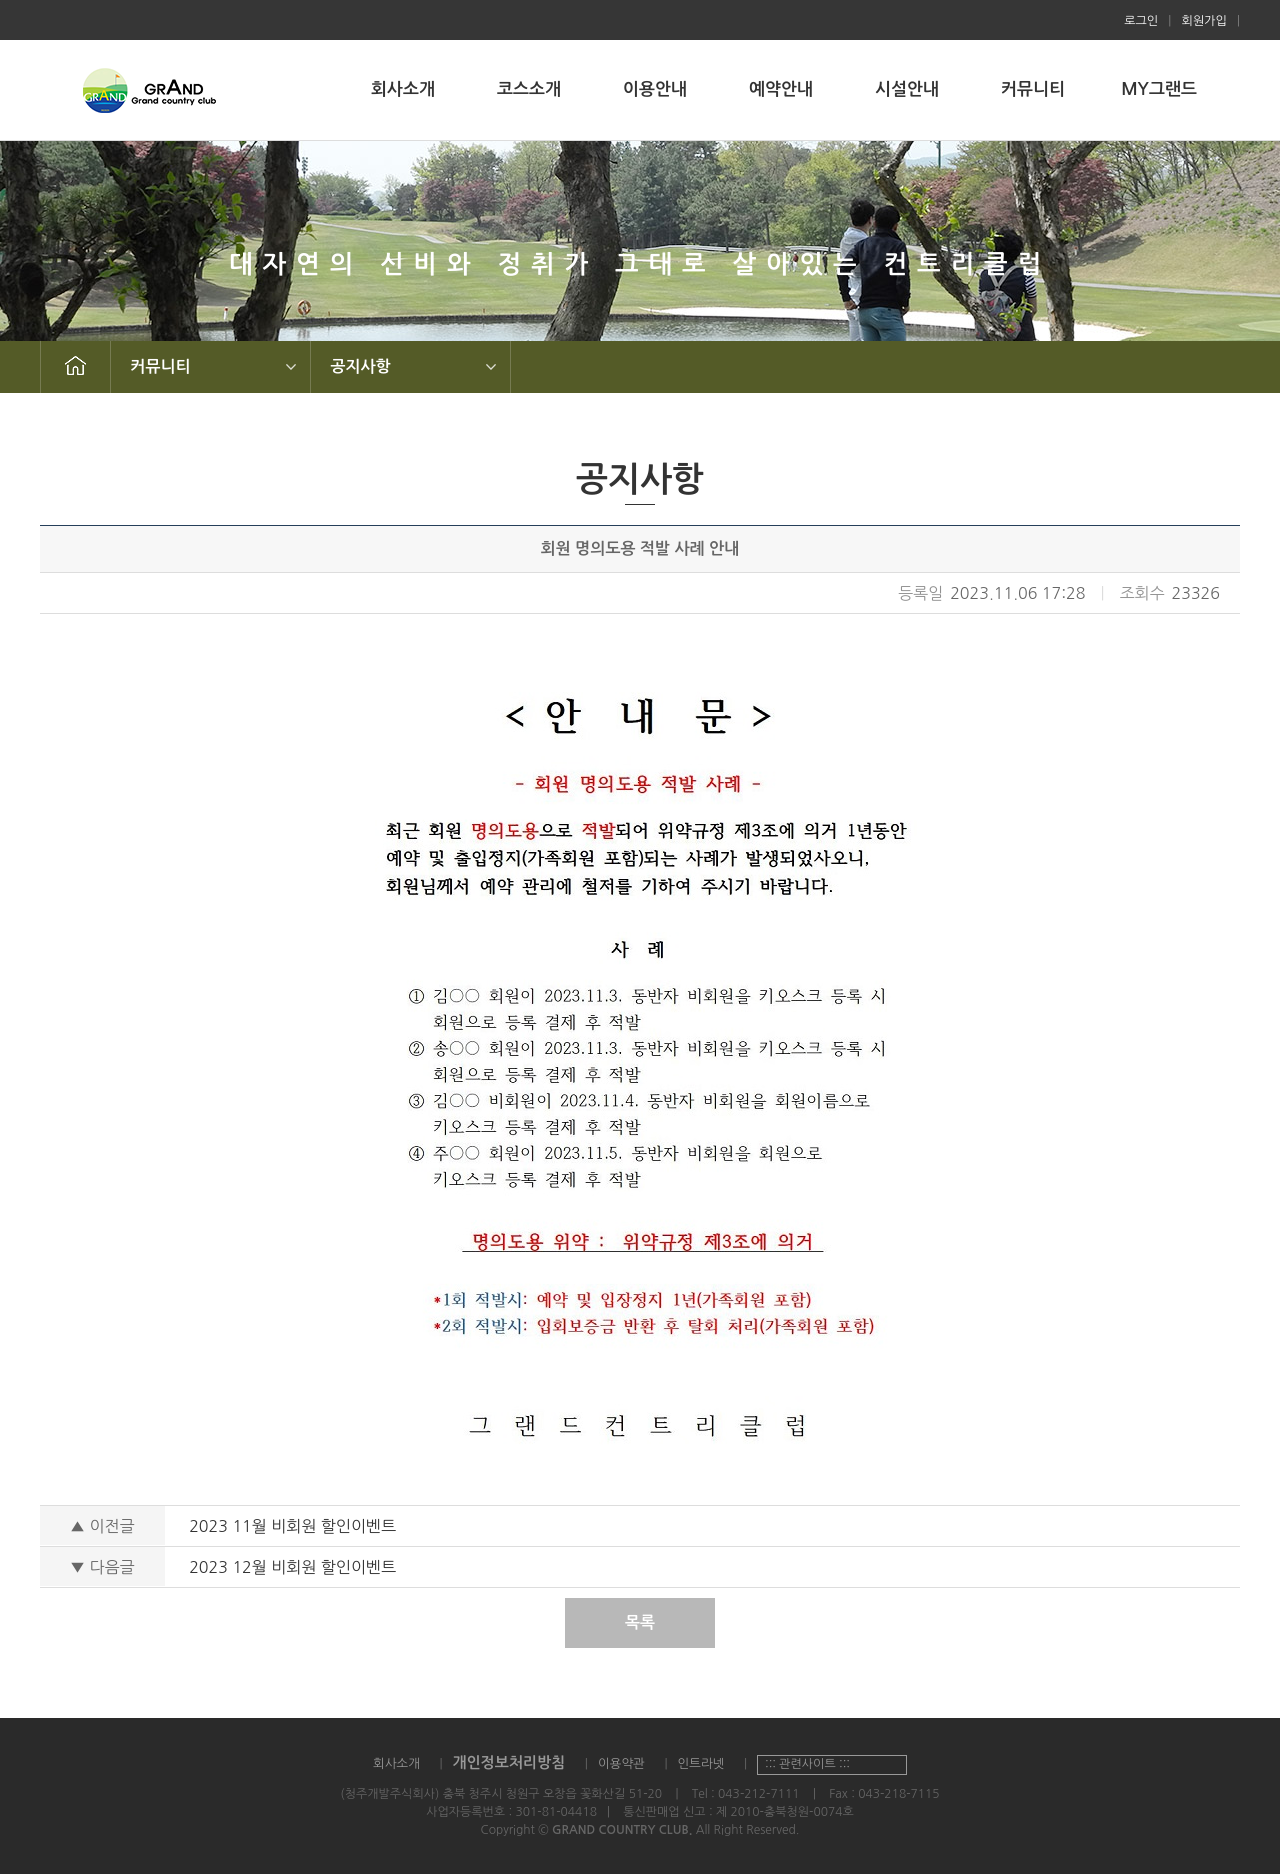 The height and width of the screenshot is (1874, 1280). I want to click on 2023 11월 비회원 할인이벤트, so click(292, 1526).